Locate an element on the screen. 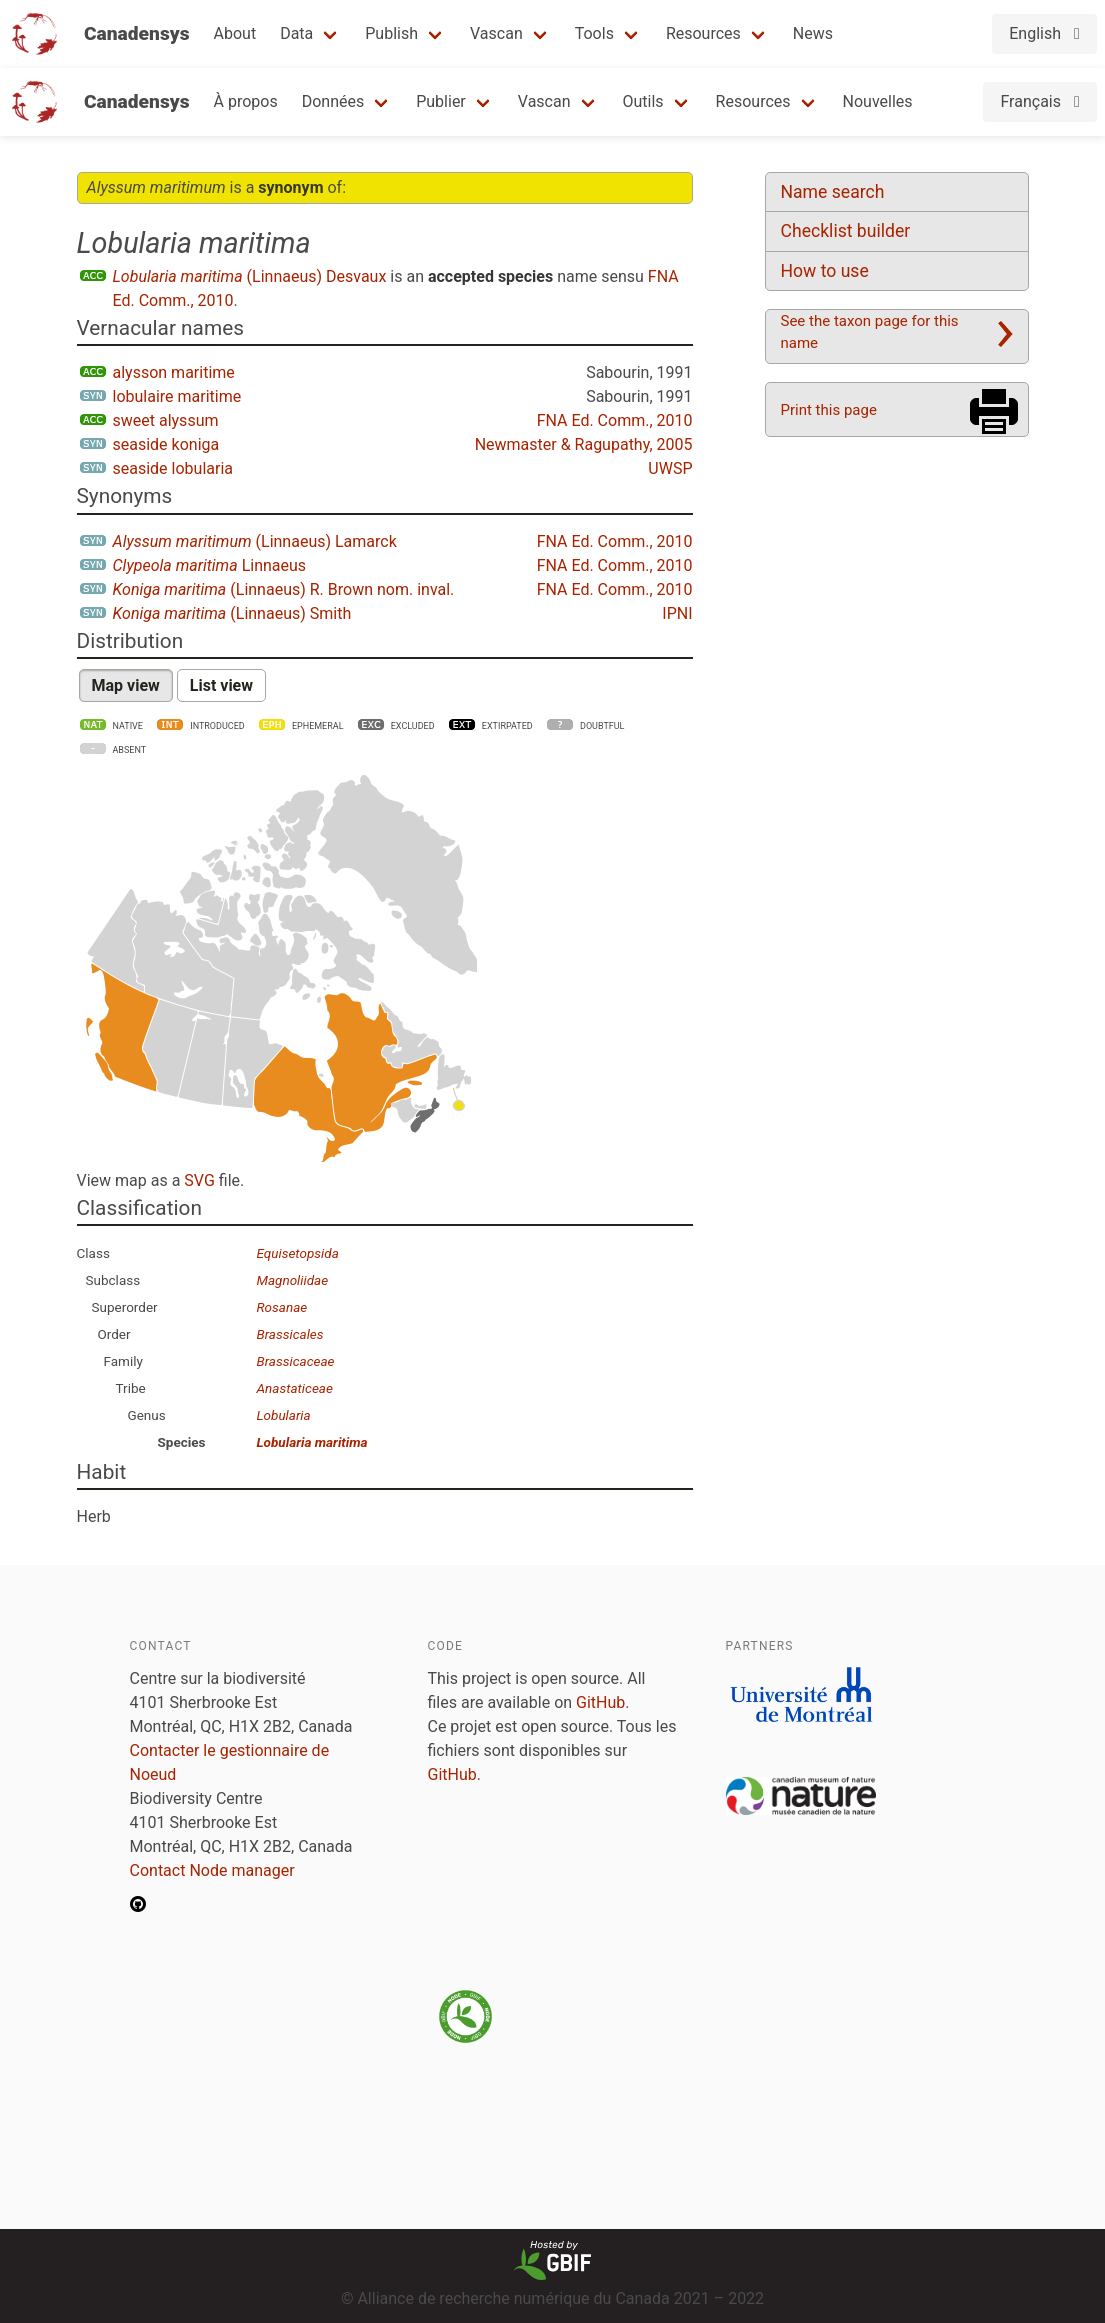  See the taxon page for this name is located at coordinates (870, 332).